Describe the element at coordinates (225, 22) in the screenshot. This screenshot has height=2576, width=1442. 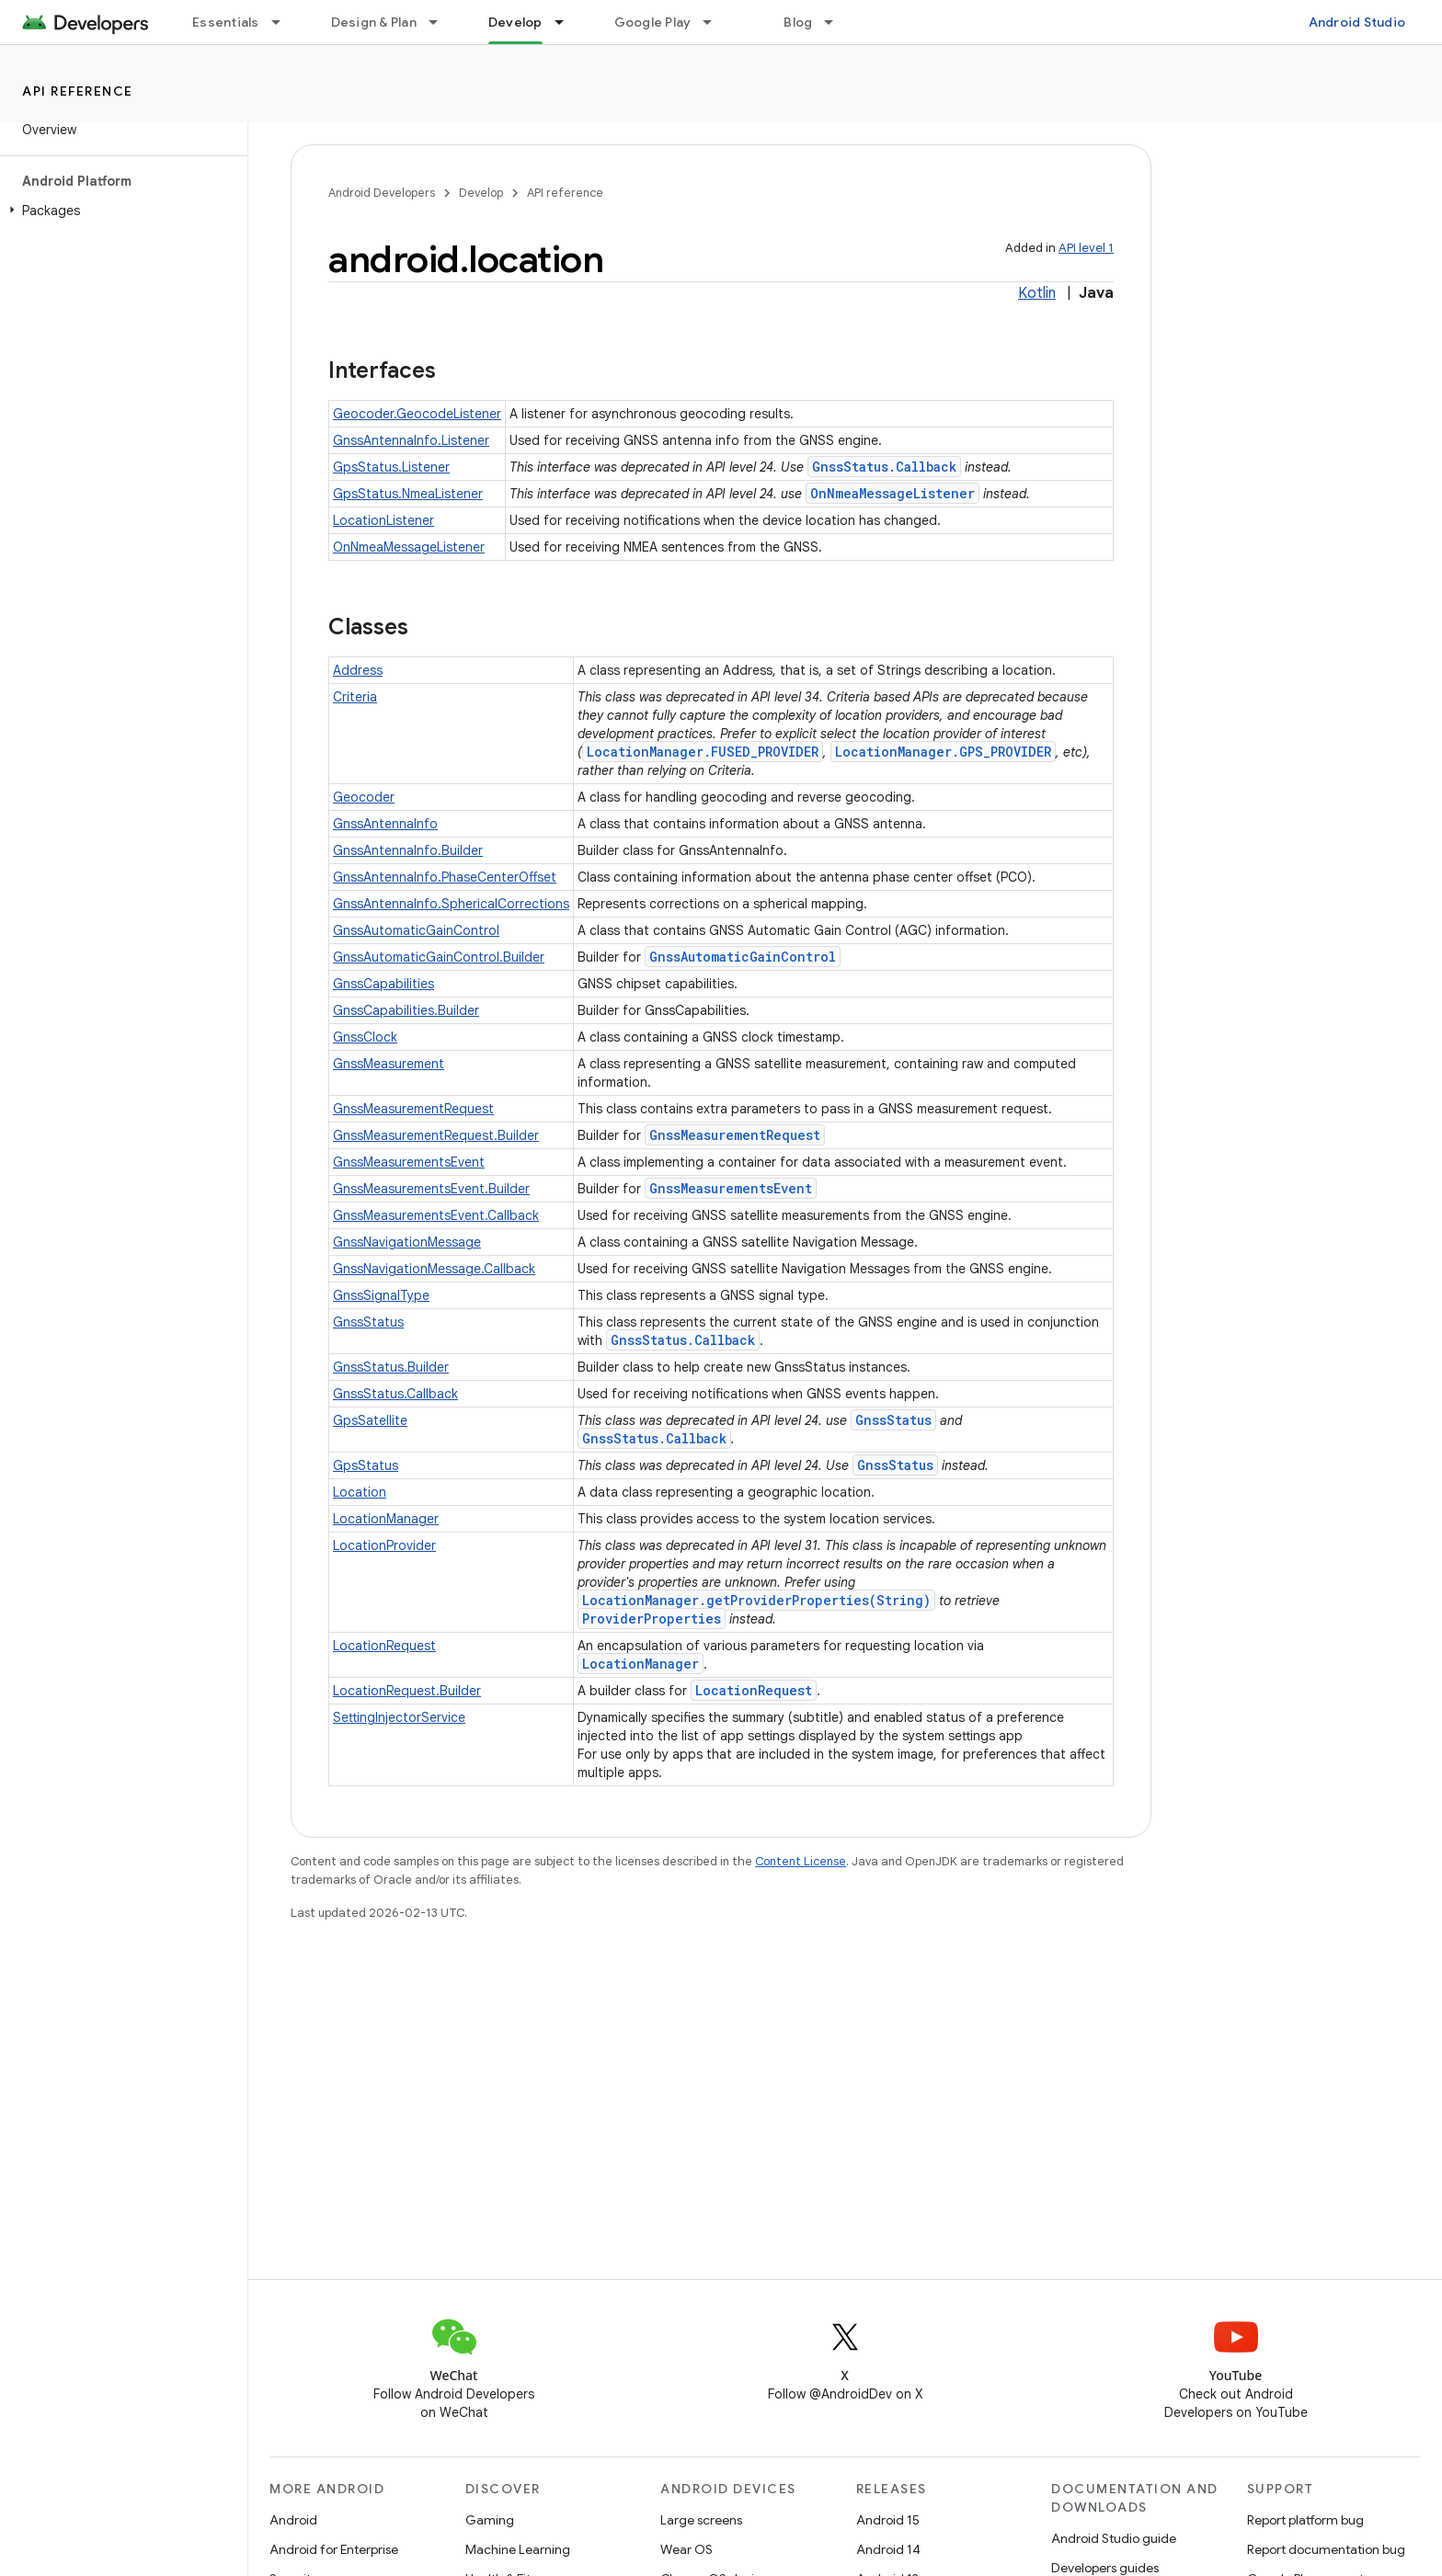
I see `Essentials` at that location.